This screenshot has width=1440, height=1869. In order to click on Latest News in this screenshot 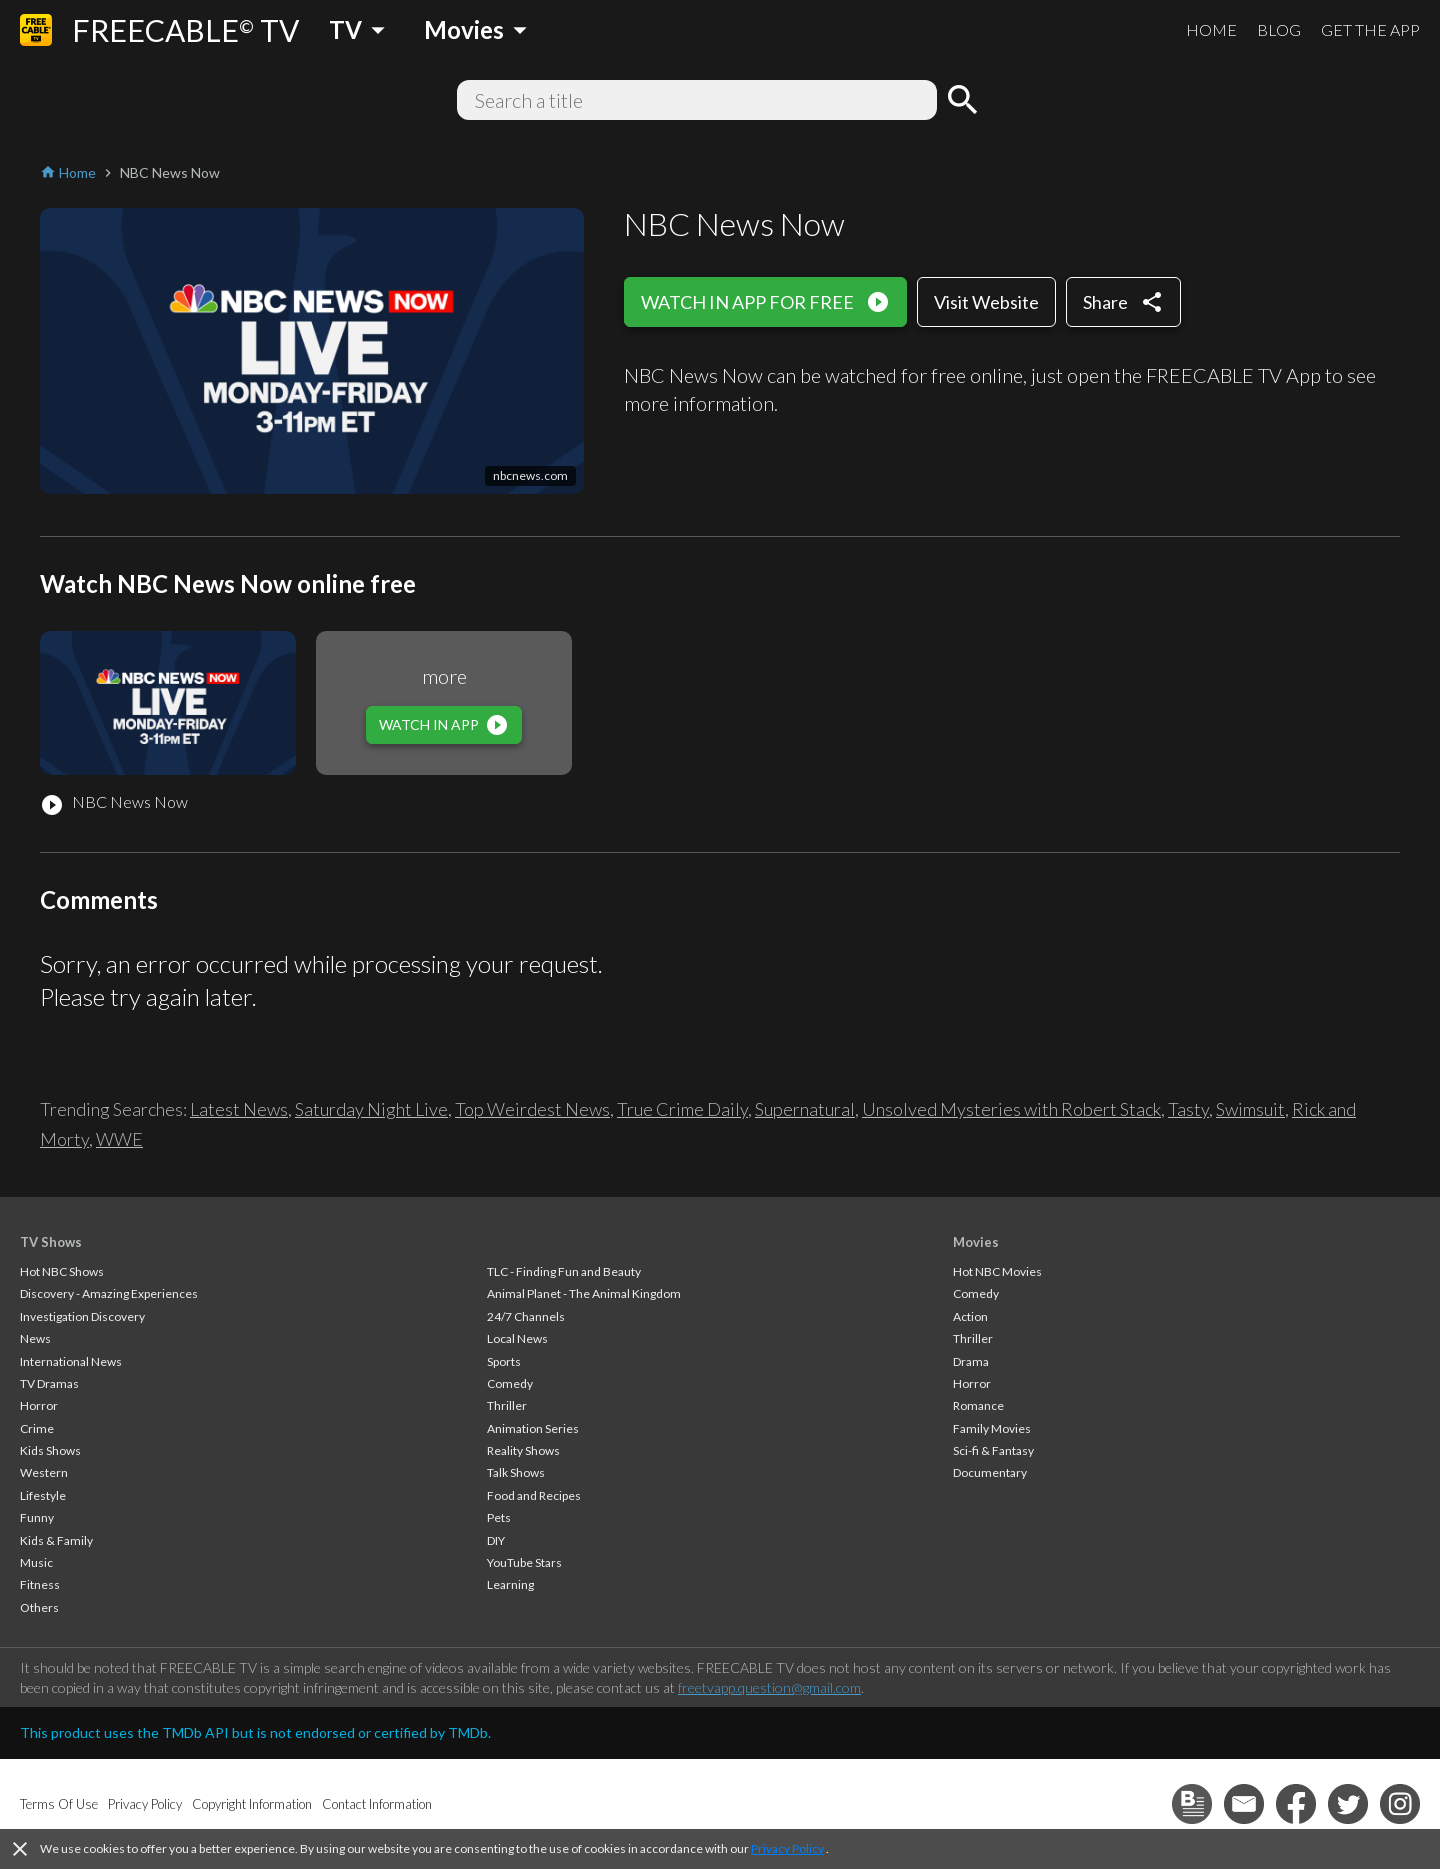, I will do `click(239, 1109)`.